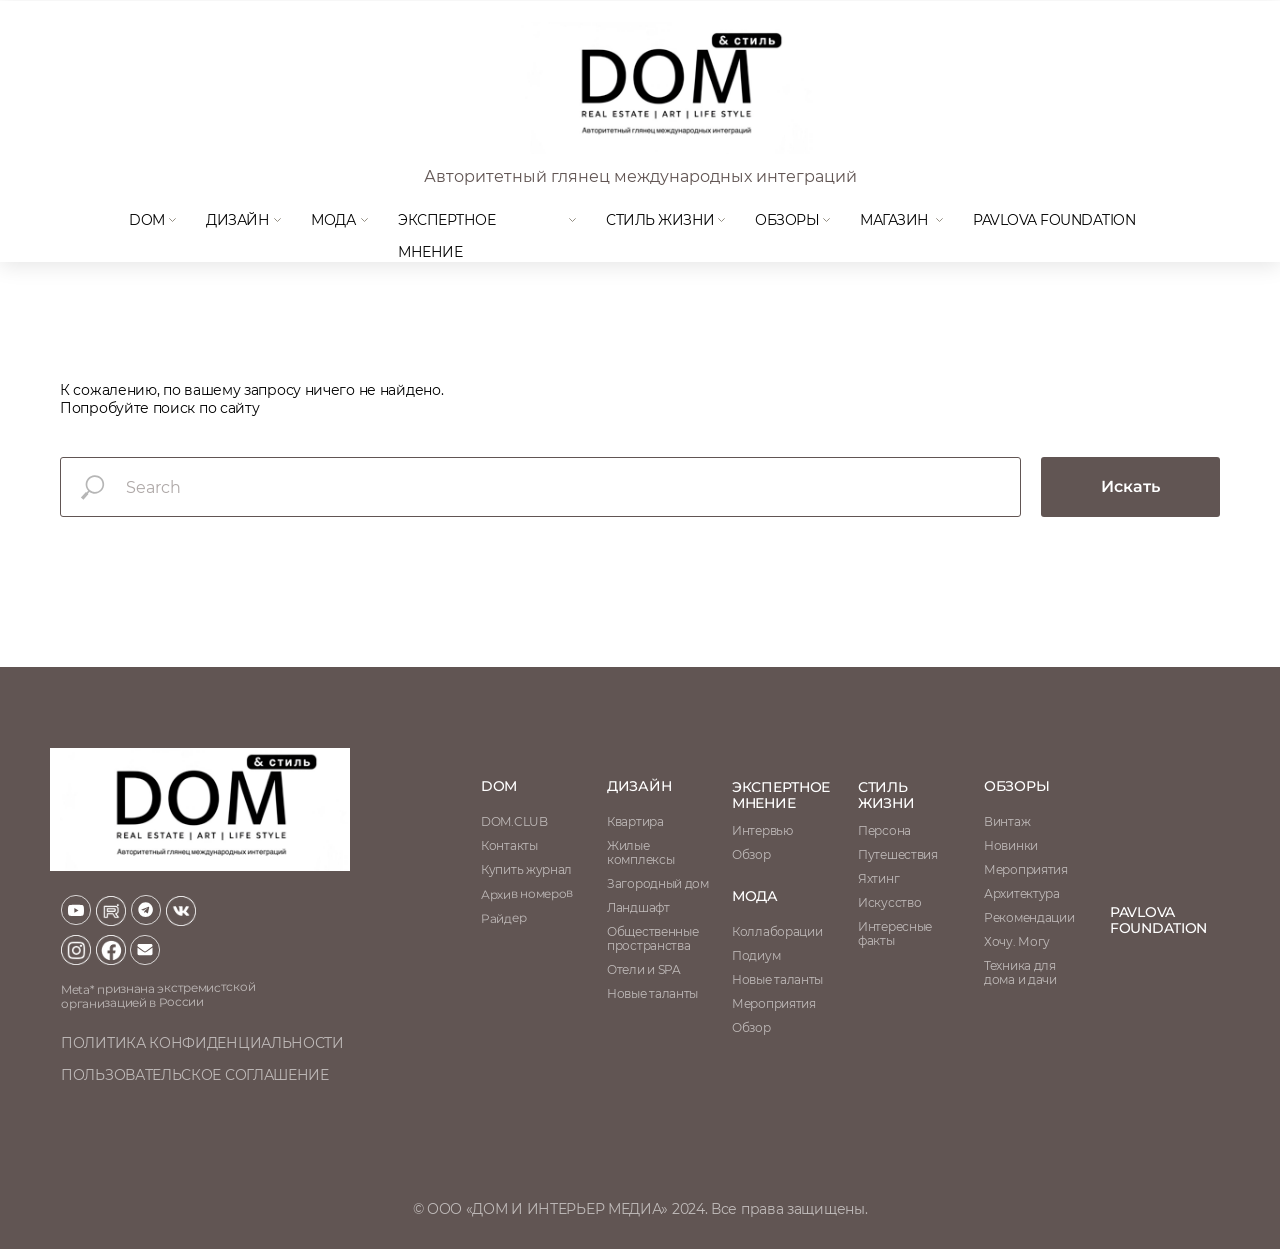 This screenshot has width=1280, height=1249. I want to click on Pavlova Foundation, so click(1054, 220).